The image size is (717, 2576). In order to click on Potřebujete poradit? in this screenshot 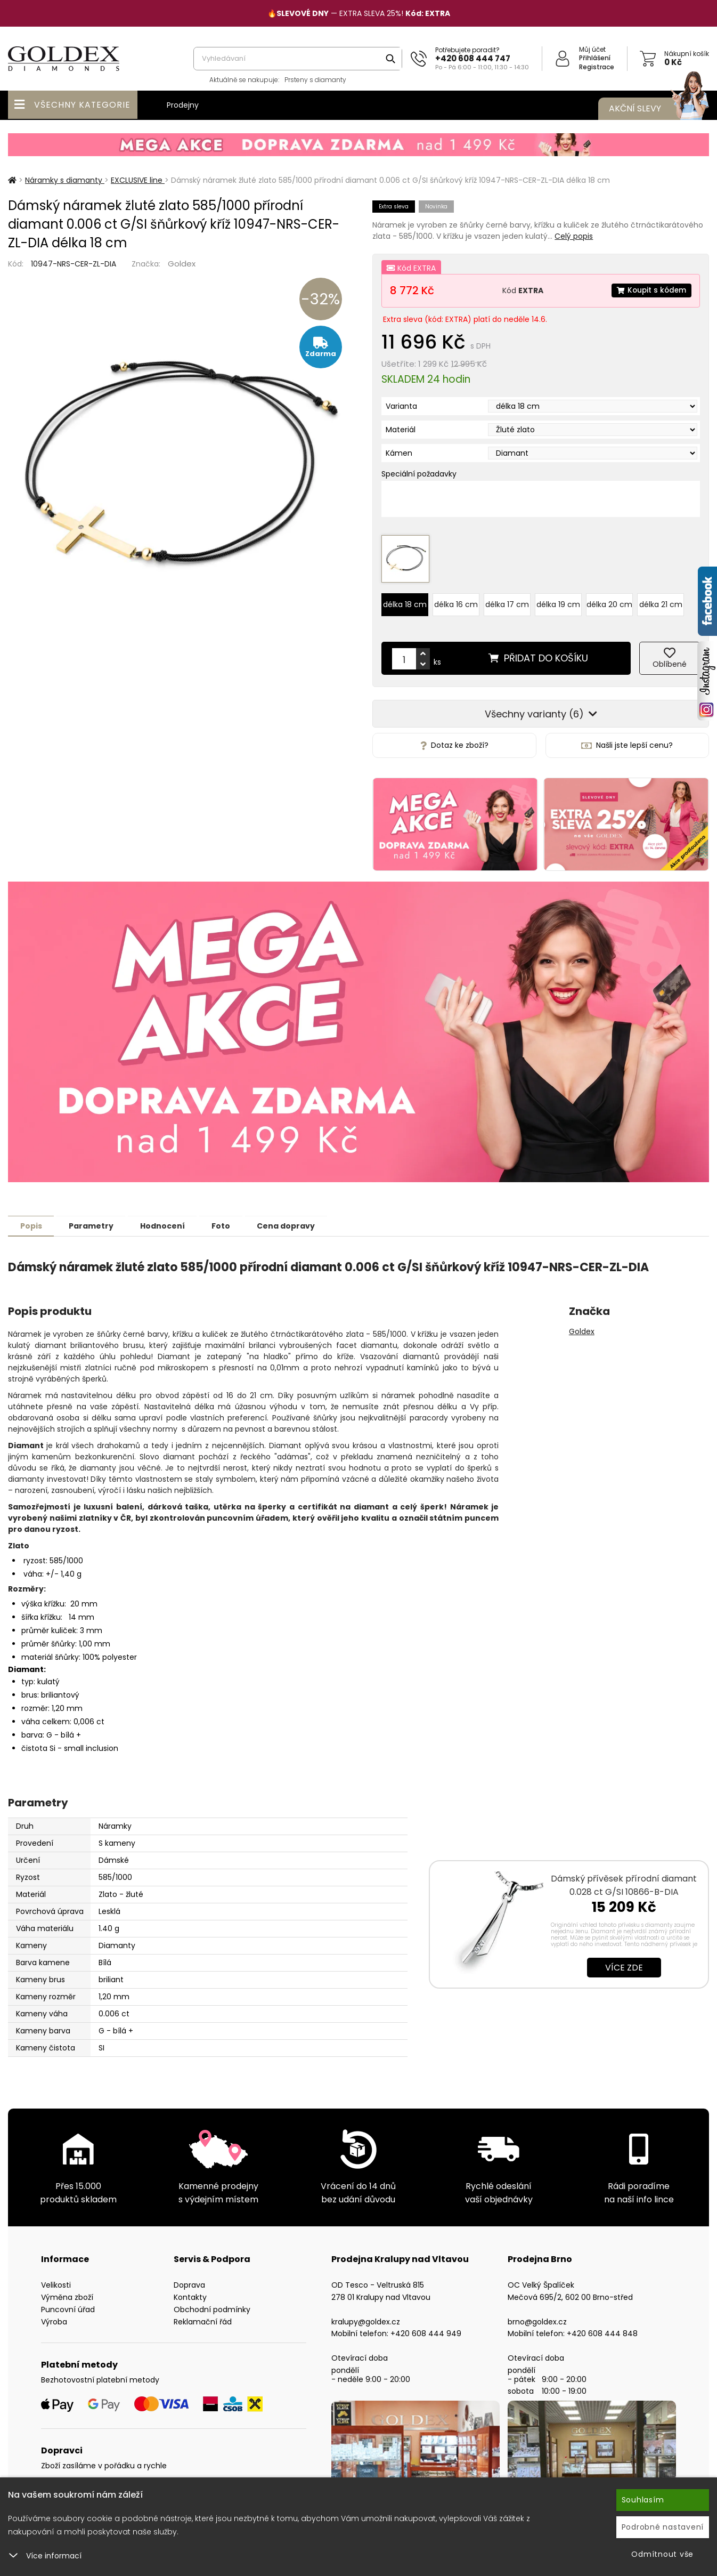, I will do `click(467, 50)`.